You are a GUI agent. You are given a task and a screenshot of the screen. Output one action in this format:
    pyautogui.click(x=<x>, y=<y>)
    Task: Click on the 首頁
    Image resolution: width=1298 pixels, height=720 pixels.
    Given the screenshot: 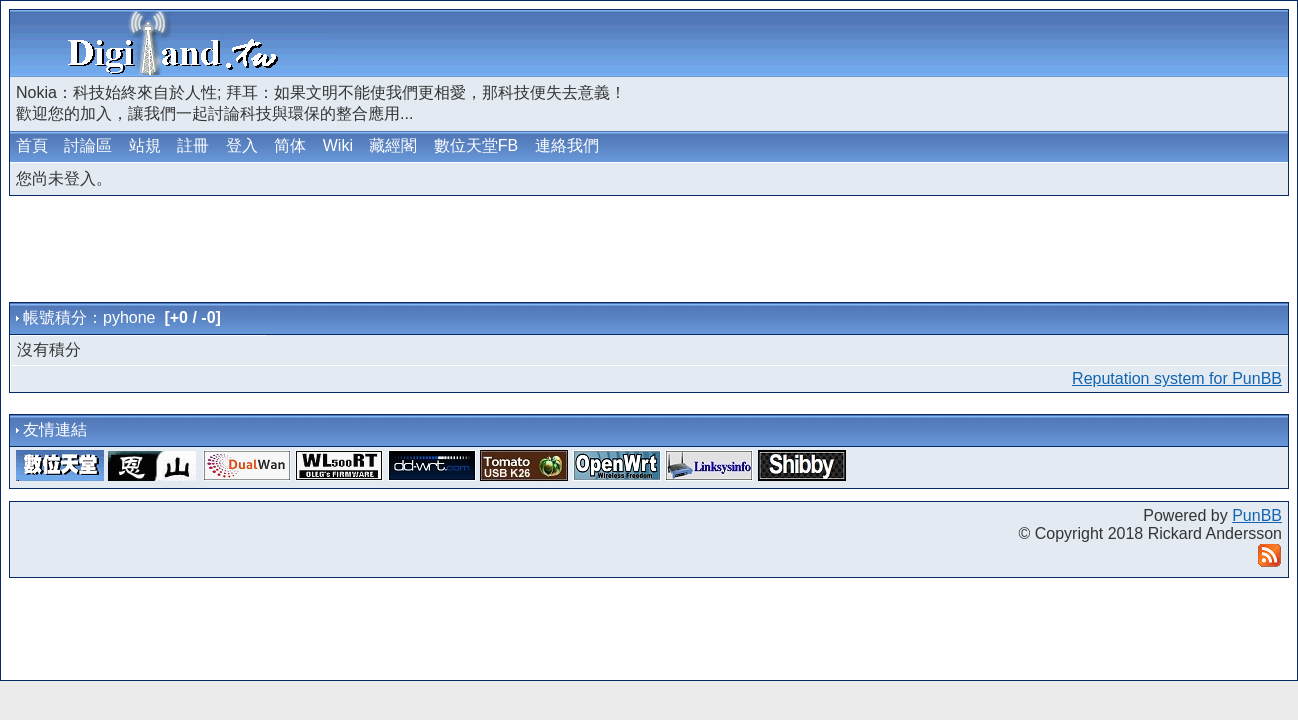 What is the action you would take?
    pyautogui.click(x=32, y=145)
    